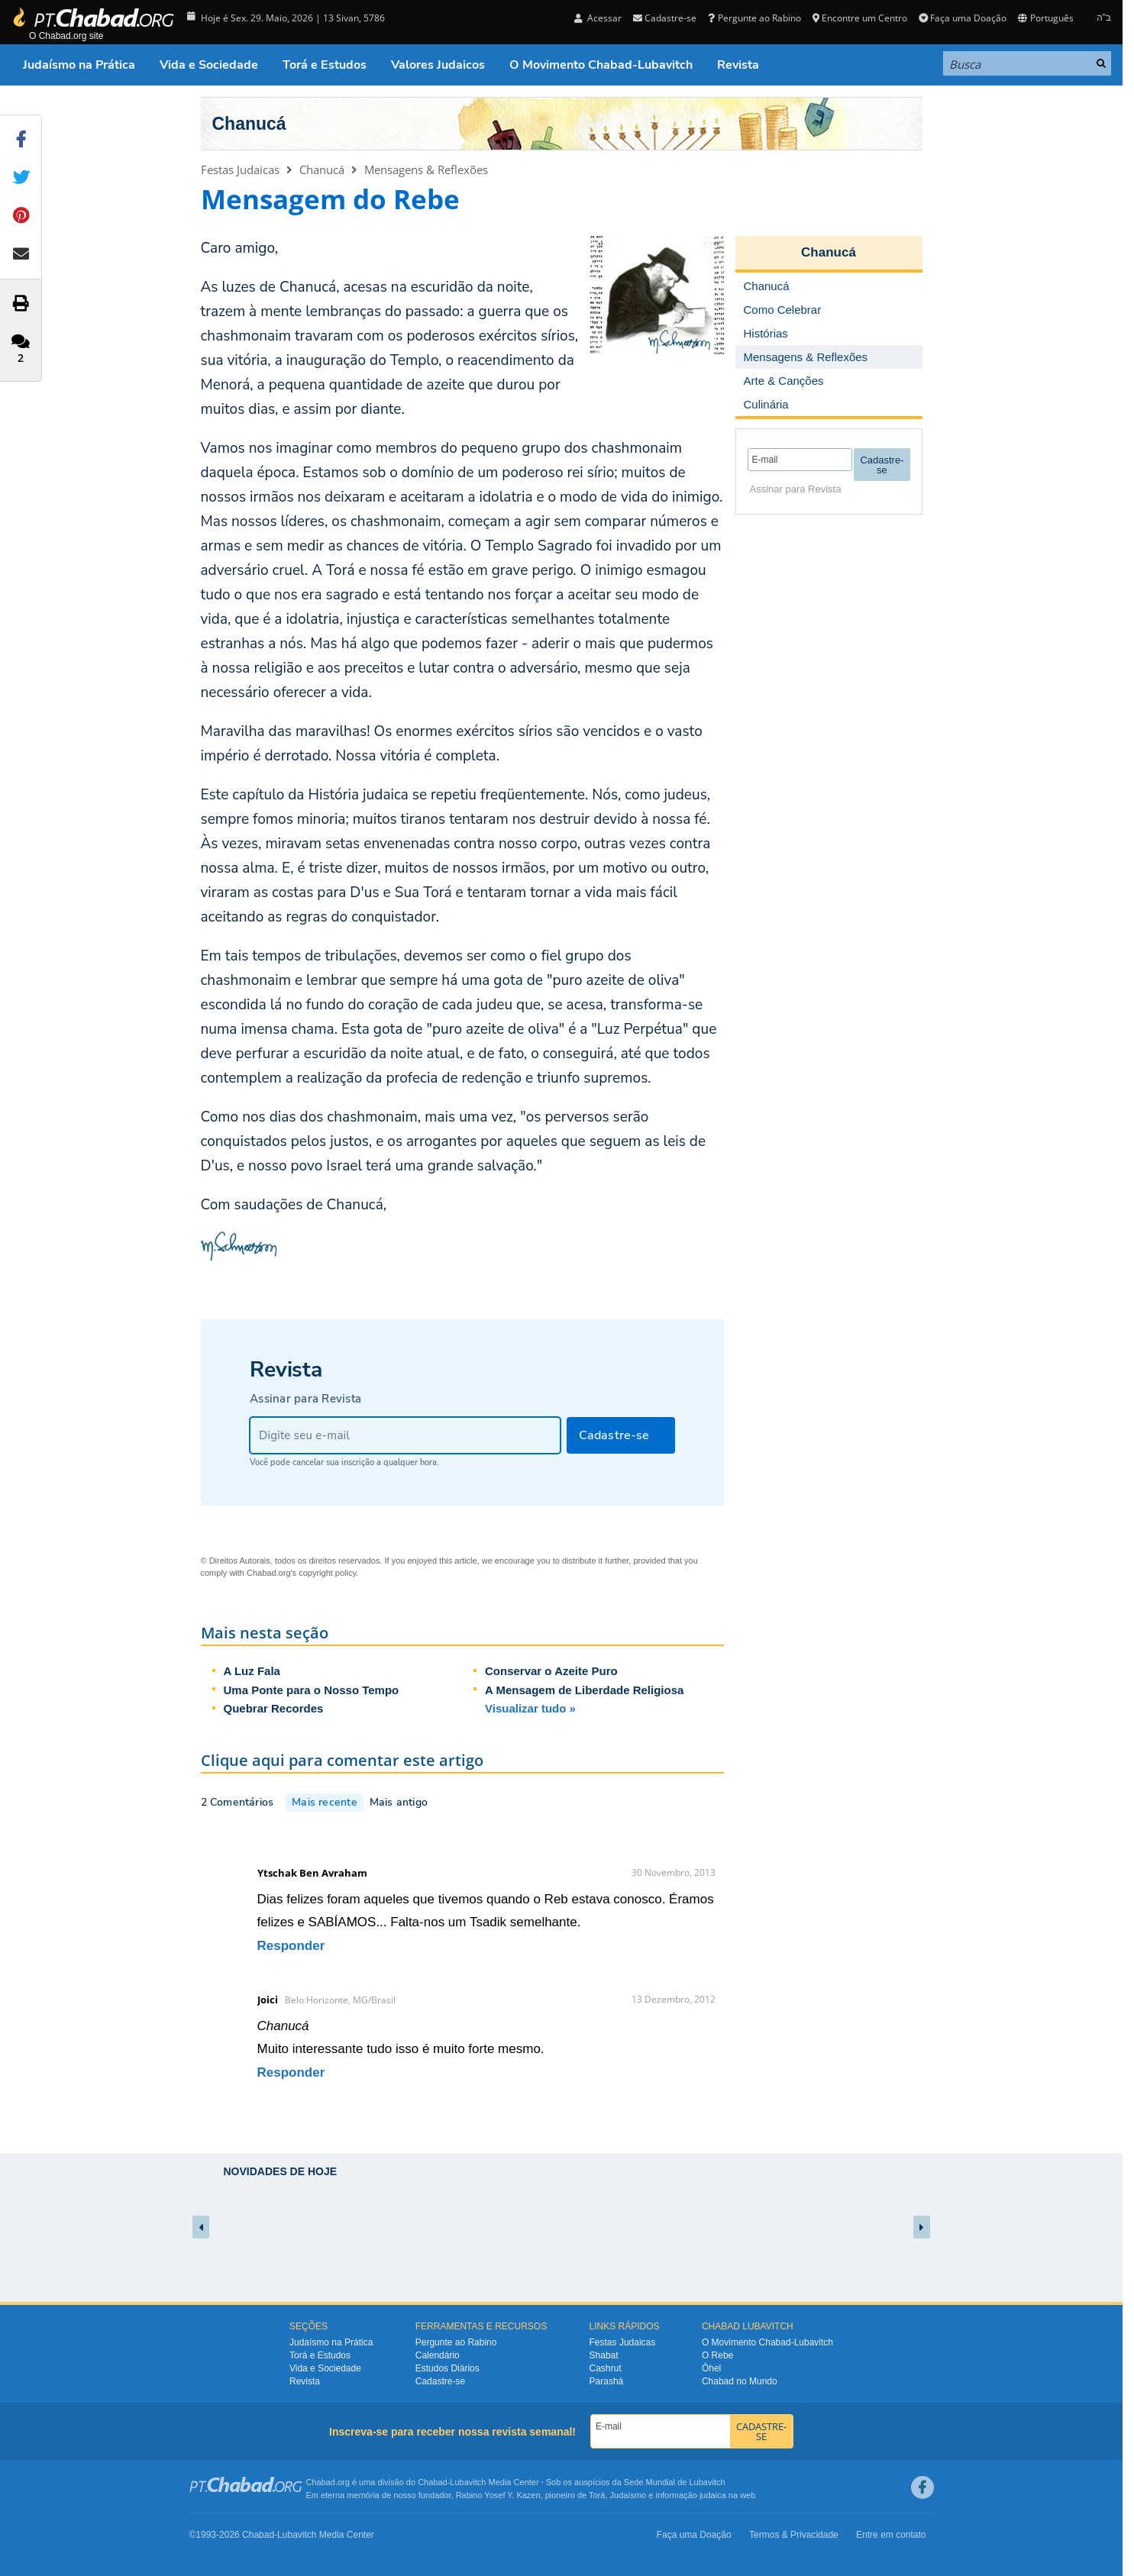 The height and width of the screenshot is (2576, 1134). What do you see at coordinates (738, 64) in the screenshot?
I see `Revista` at bounding box center [738, 64].